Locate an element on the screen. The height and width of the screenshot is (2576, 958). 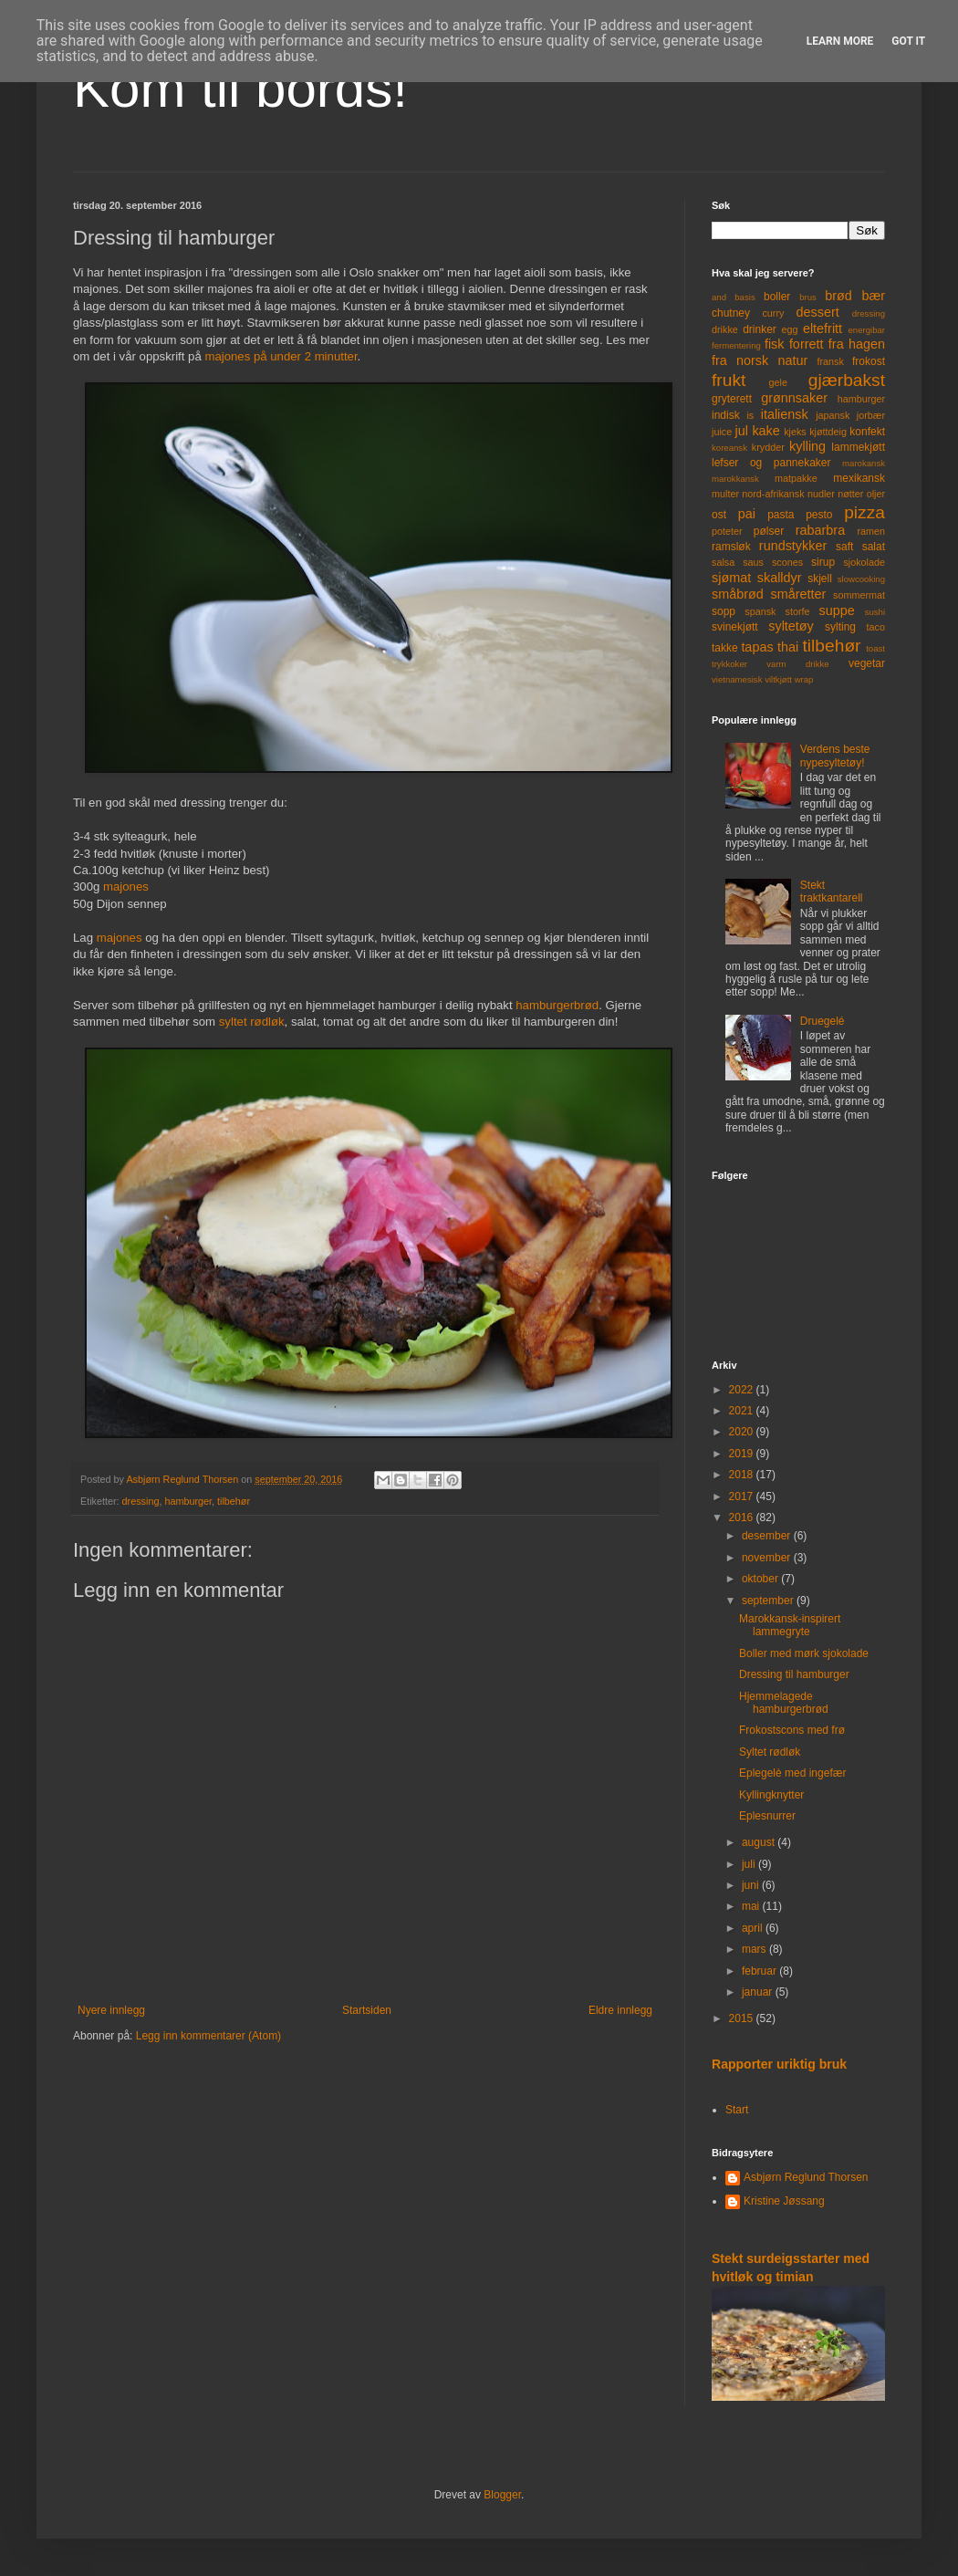
indisk is located at coordinates (726, 415).